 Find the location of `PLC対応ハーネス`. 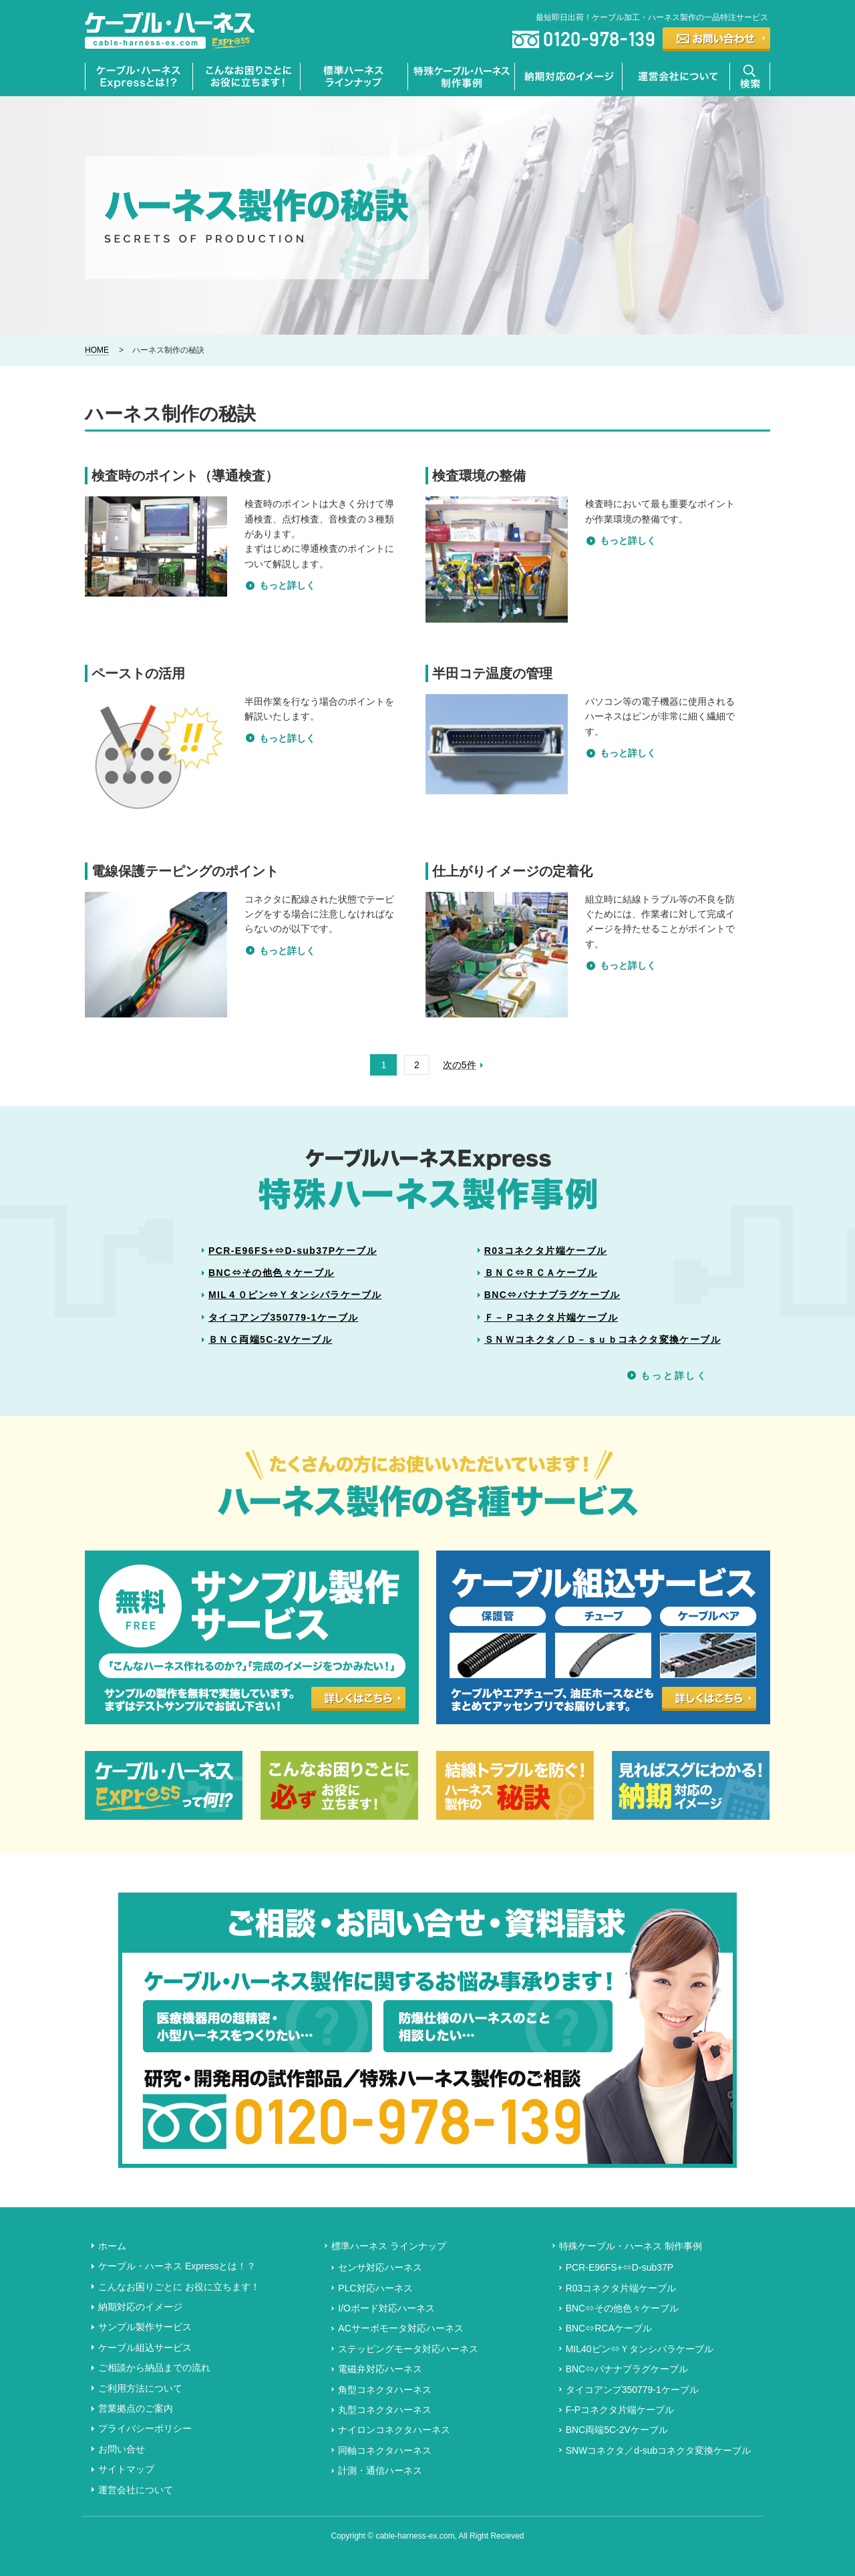

PLC対応ハーネス is located at coordinates (375, 2288).